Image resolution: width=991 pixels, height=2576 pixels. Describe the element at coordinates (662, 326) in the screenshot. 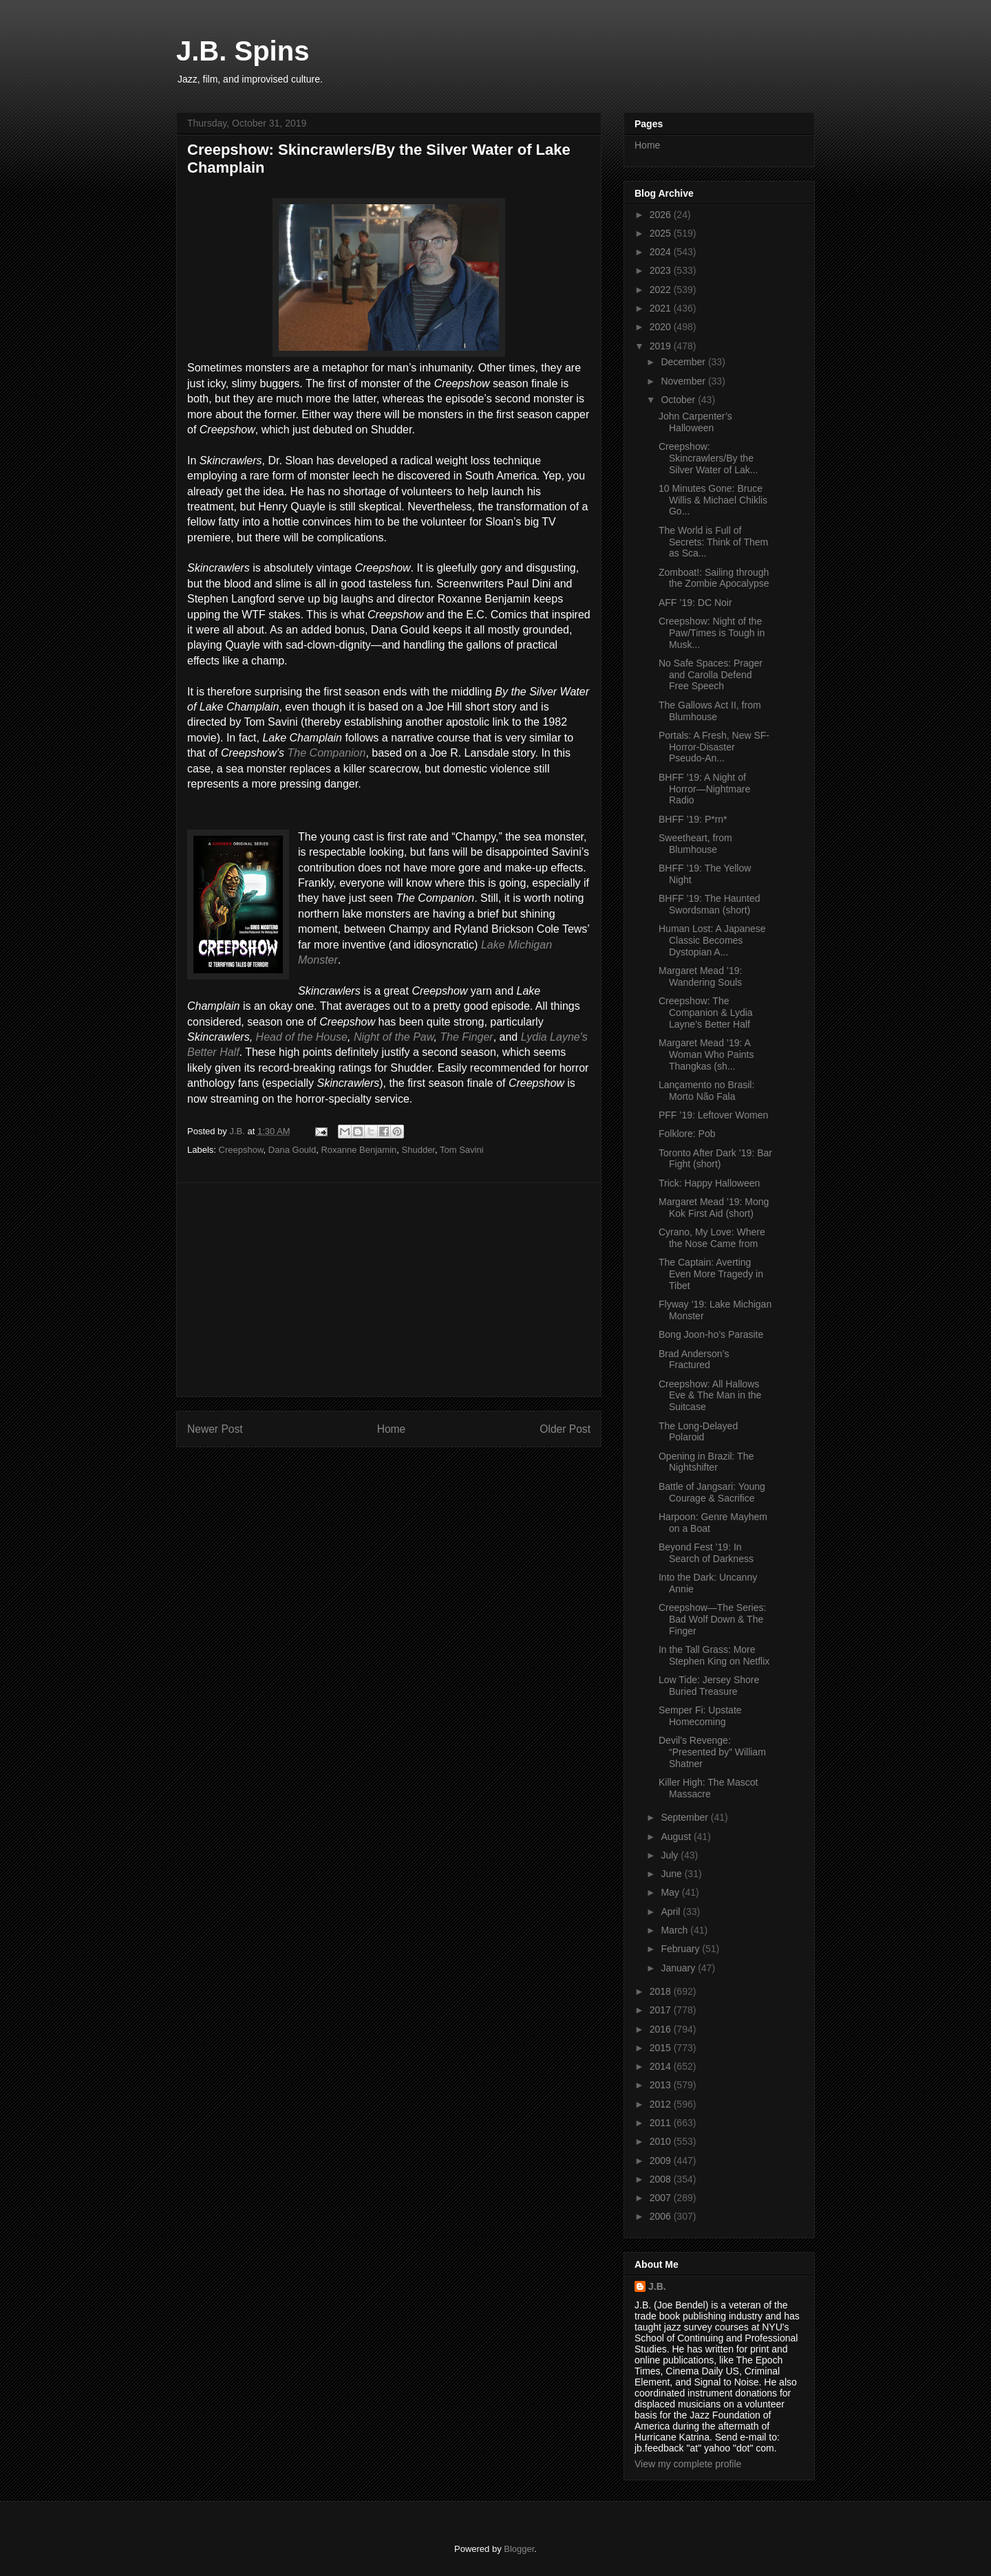

I see `2020` at that location.